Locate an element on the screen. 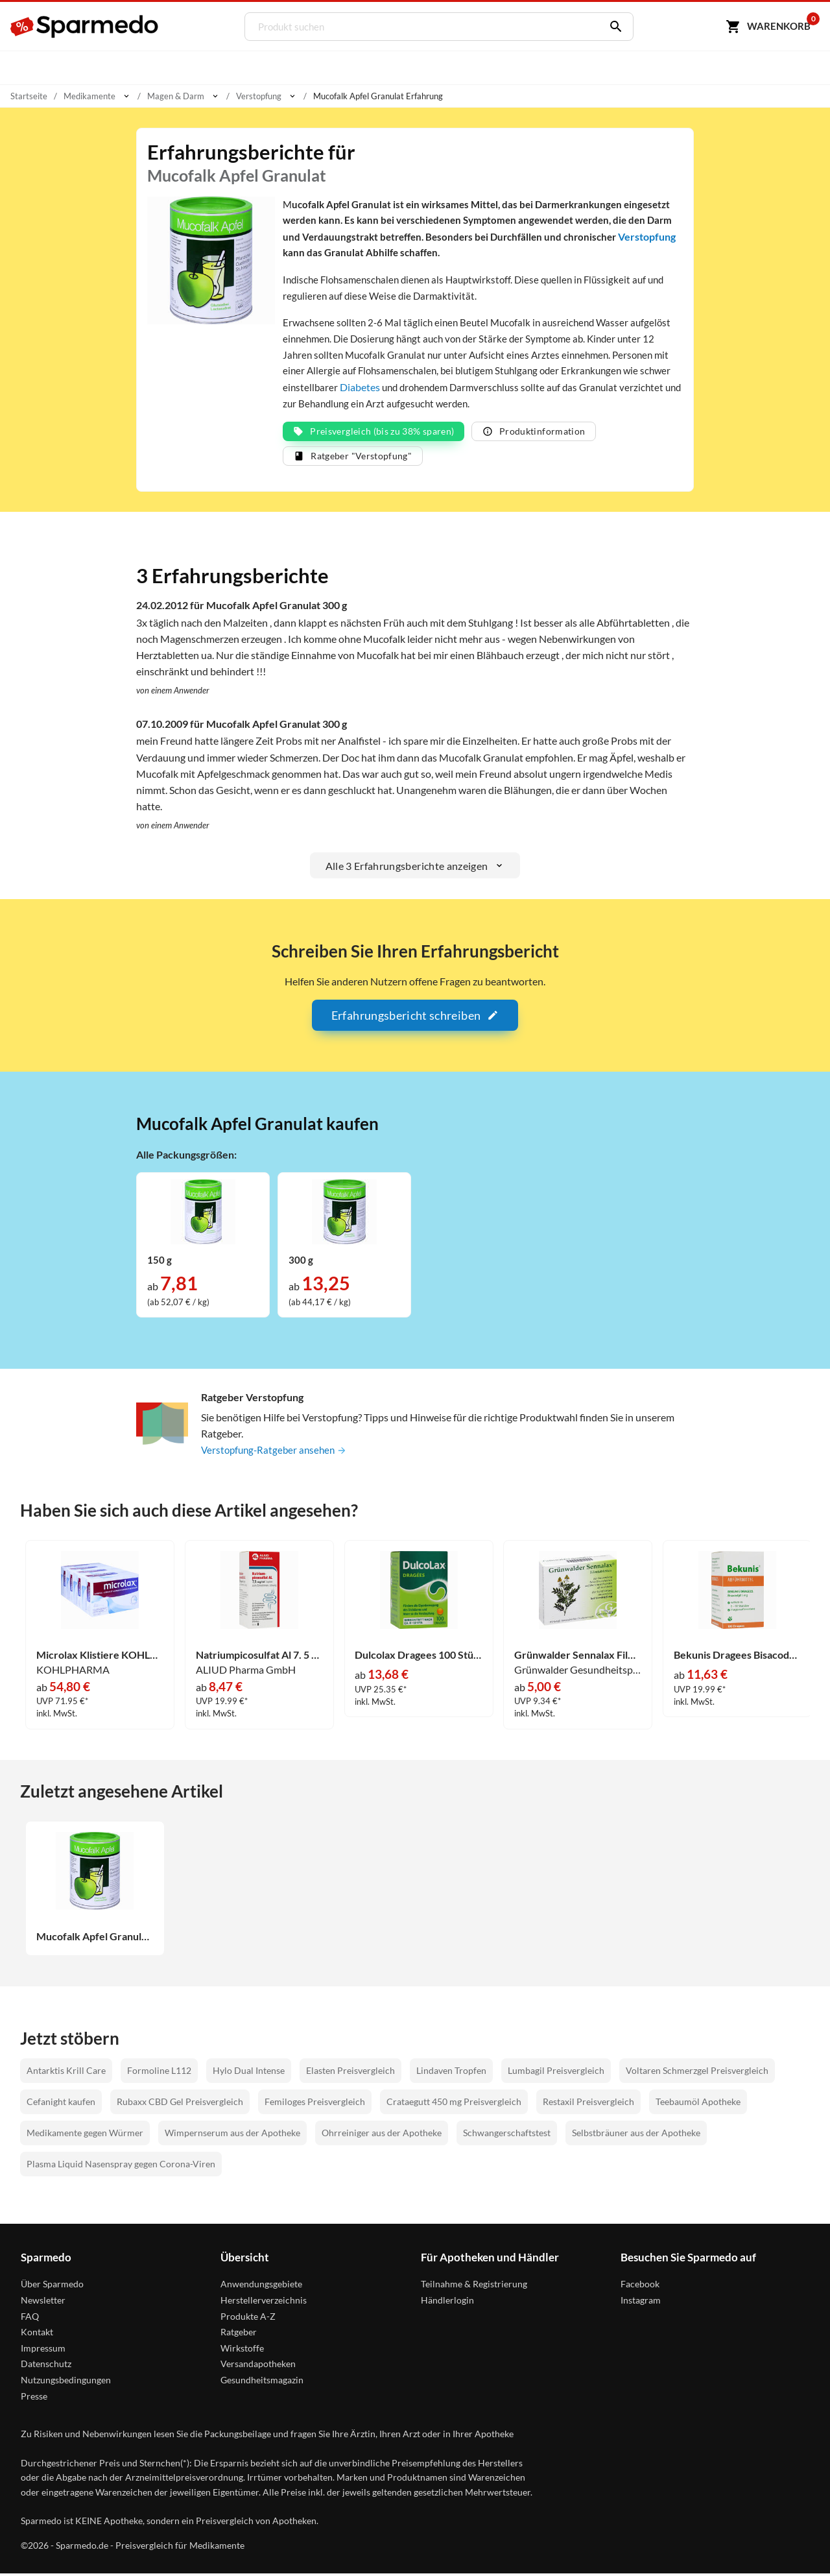  Wirkstoffe is located at coordinates (242, 2350).